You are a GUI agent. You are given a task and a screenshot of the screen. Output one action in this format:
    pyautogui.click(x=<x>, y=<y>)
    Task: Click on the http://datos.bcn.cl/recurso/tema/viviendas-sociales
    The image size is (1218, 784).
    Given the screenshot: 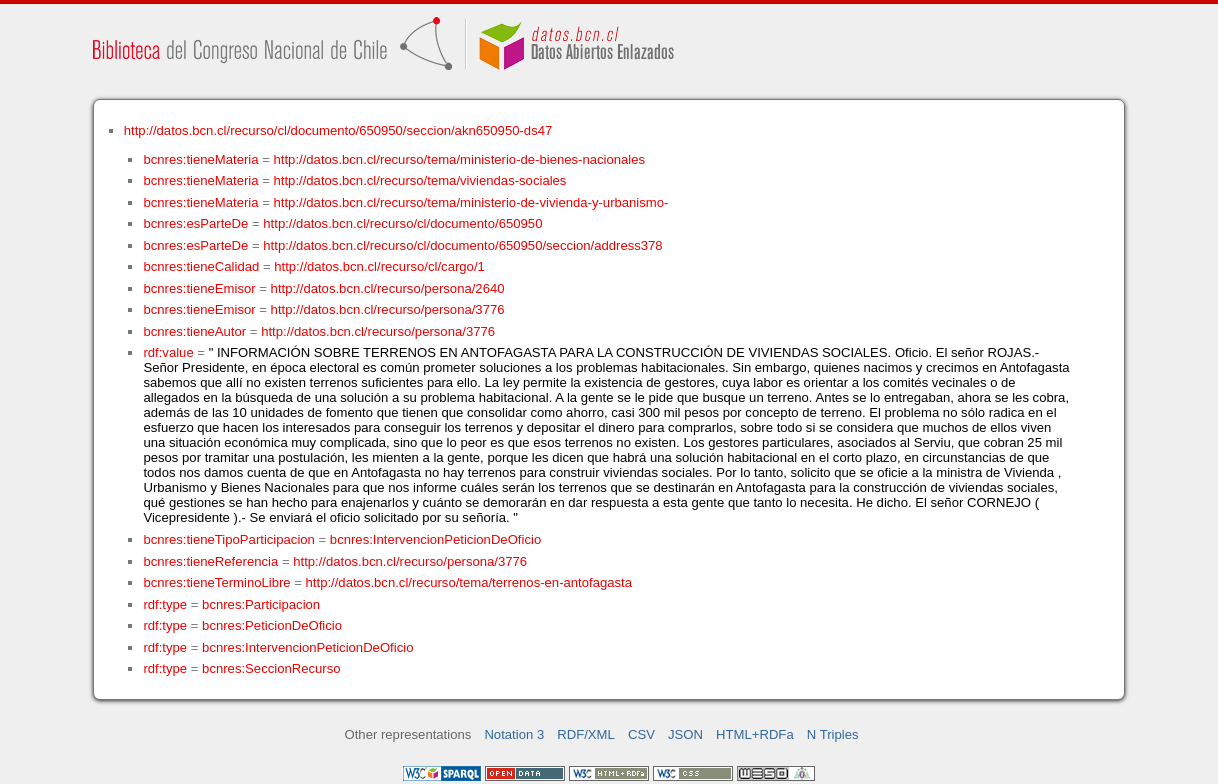 What is the action you would take?
    pyautogui.click(x=420, y=180)
    